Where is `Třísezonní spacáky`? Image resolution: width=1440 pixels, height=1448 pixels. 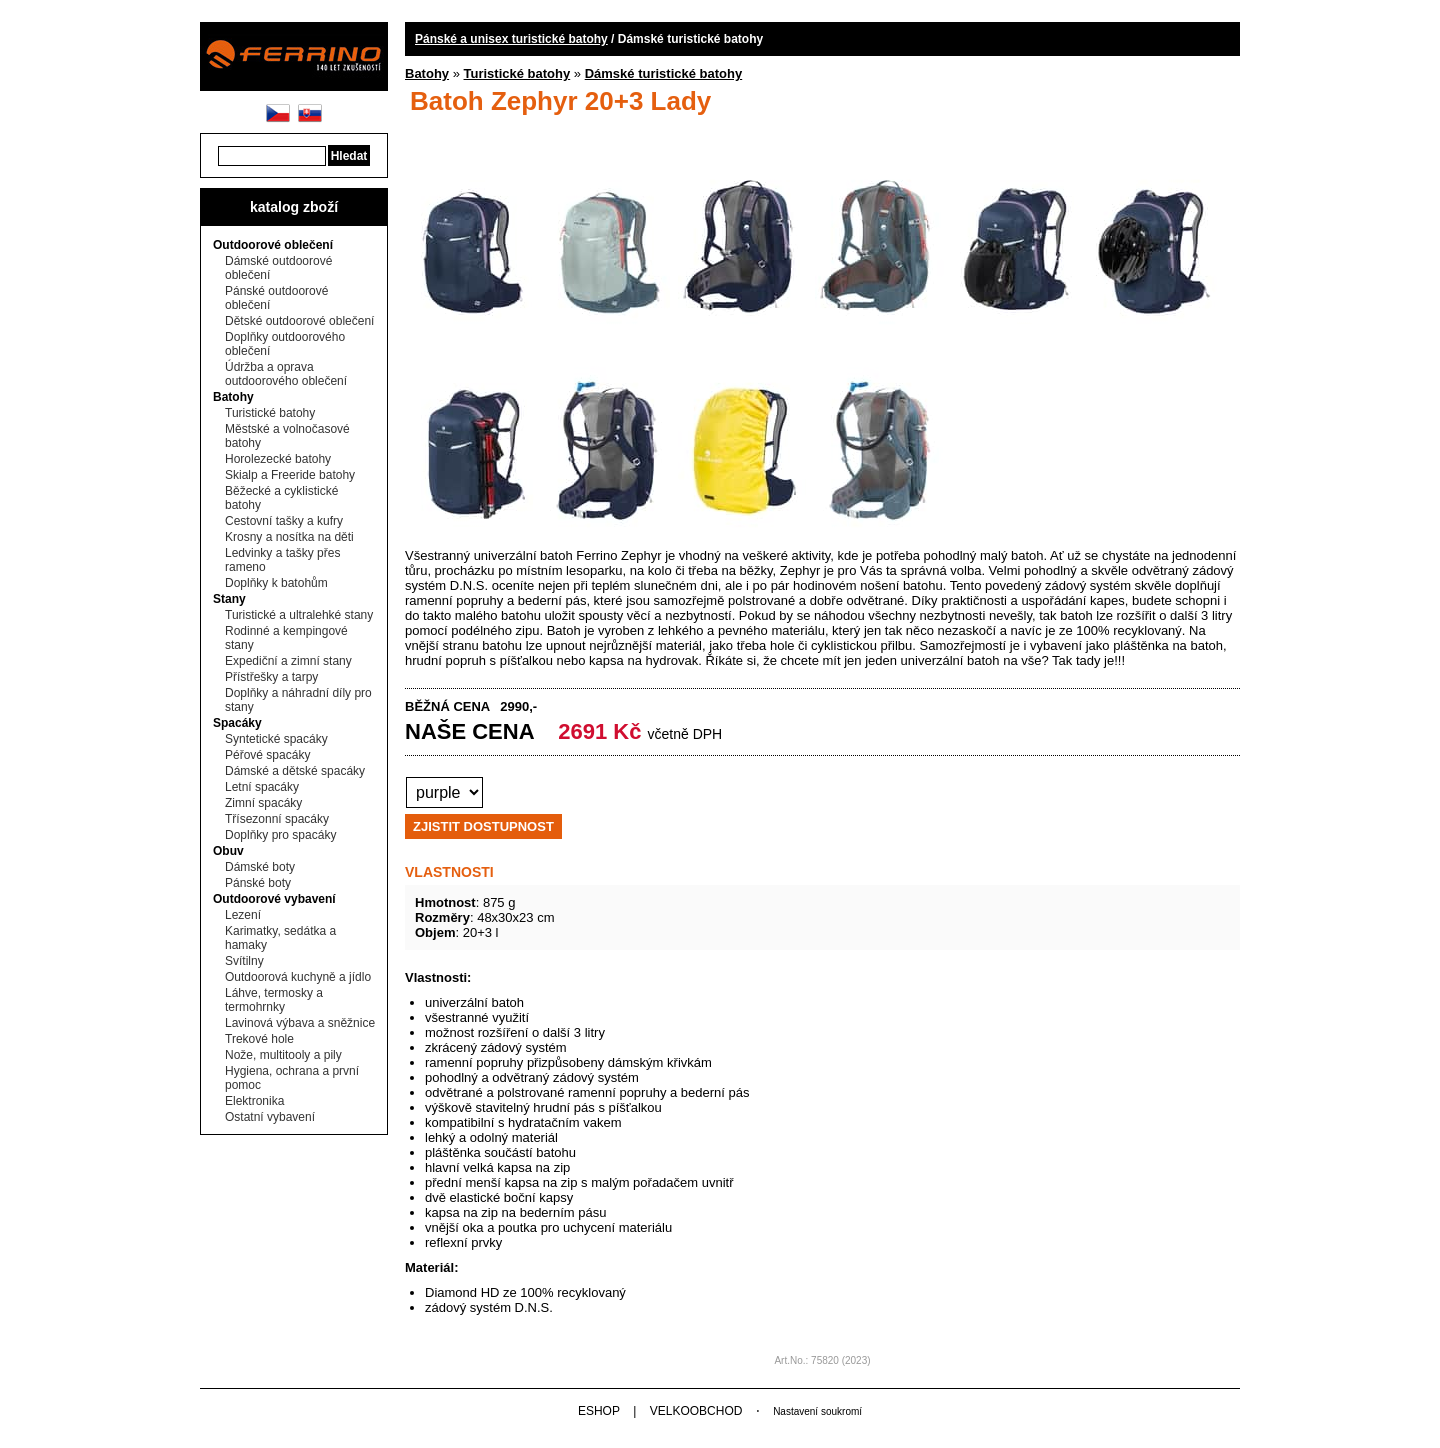
Třísezonní spacáky is located at coordinates (277, 819).